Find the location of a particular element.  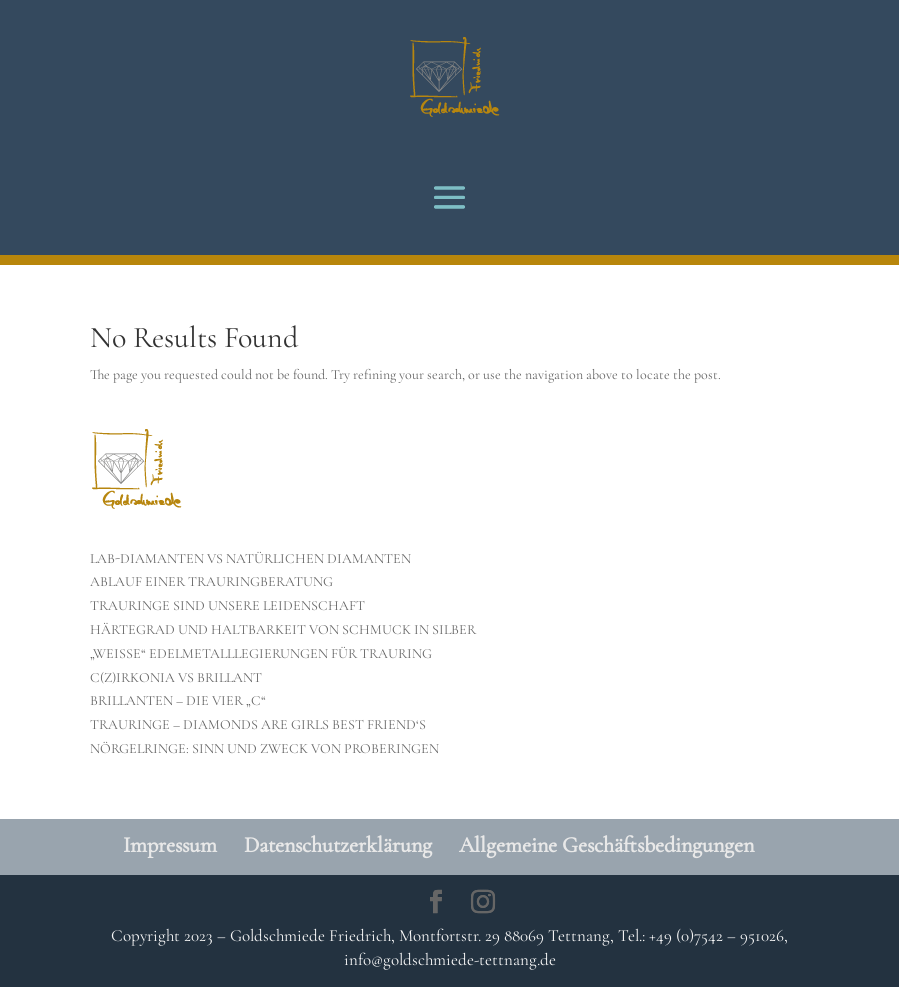

TRAURINGE SIND UNSERE LEIDENSCHAFT is located at coordinates (227, 605).